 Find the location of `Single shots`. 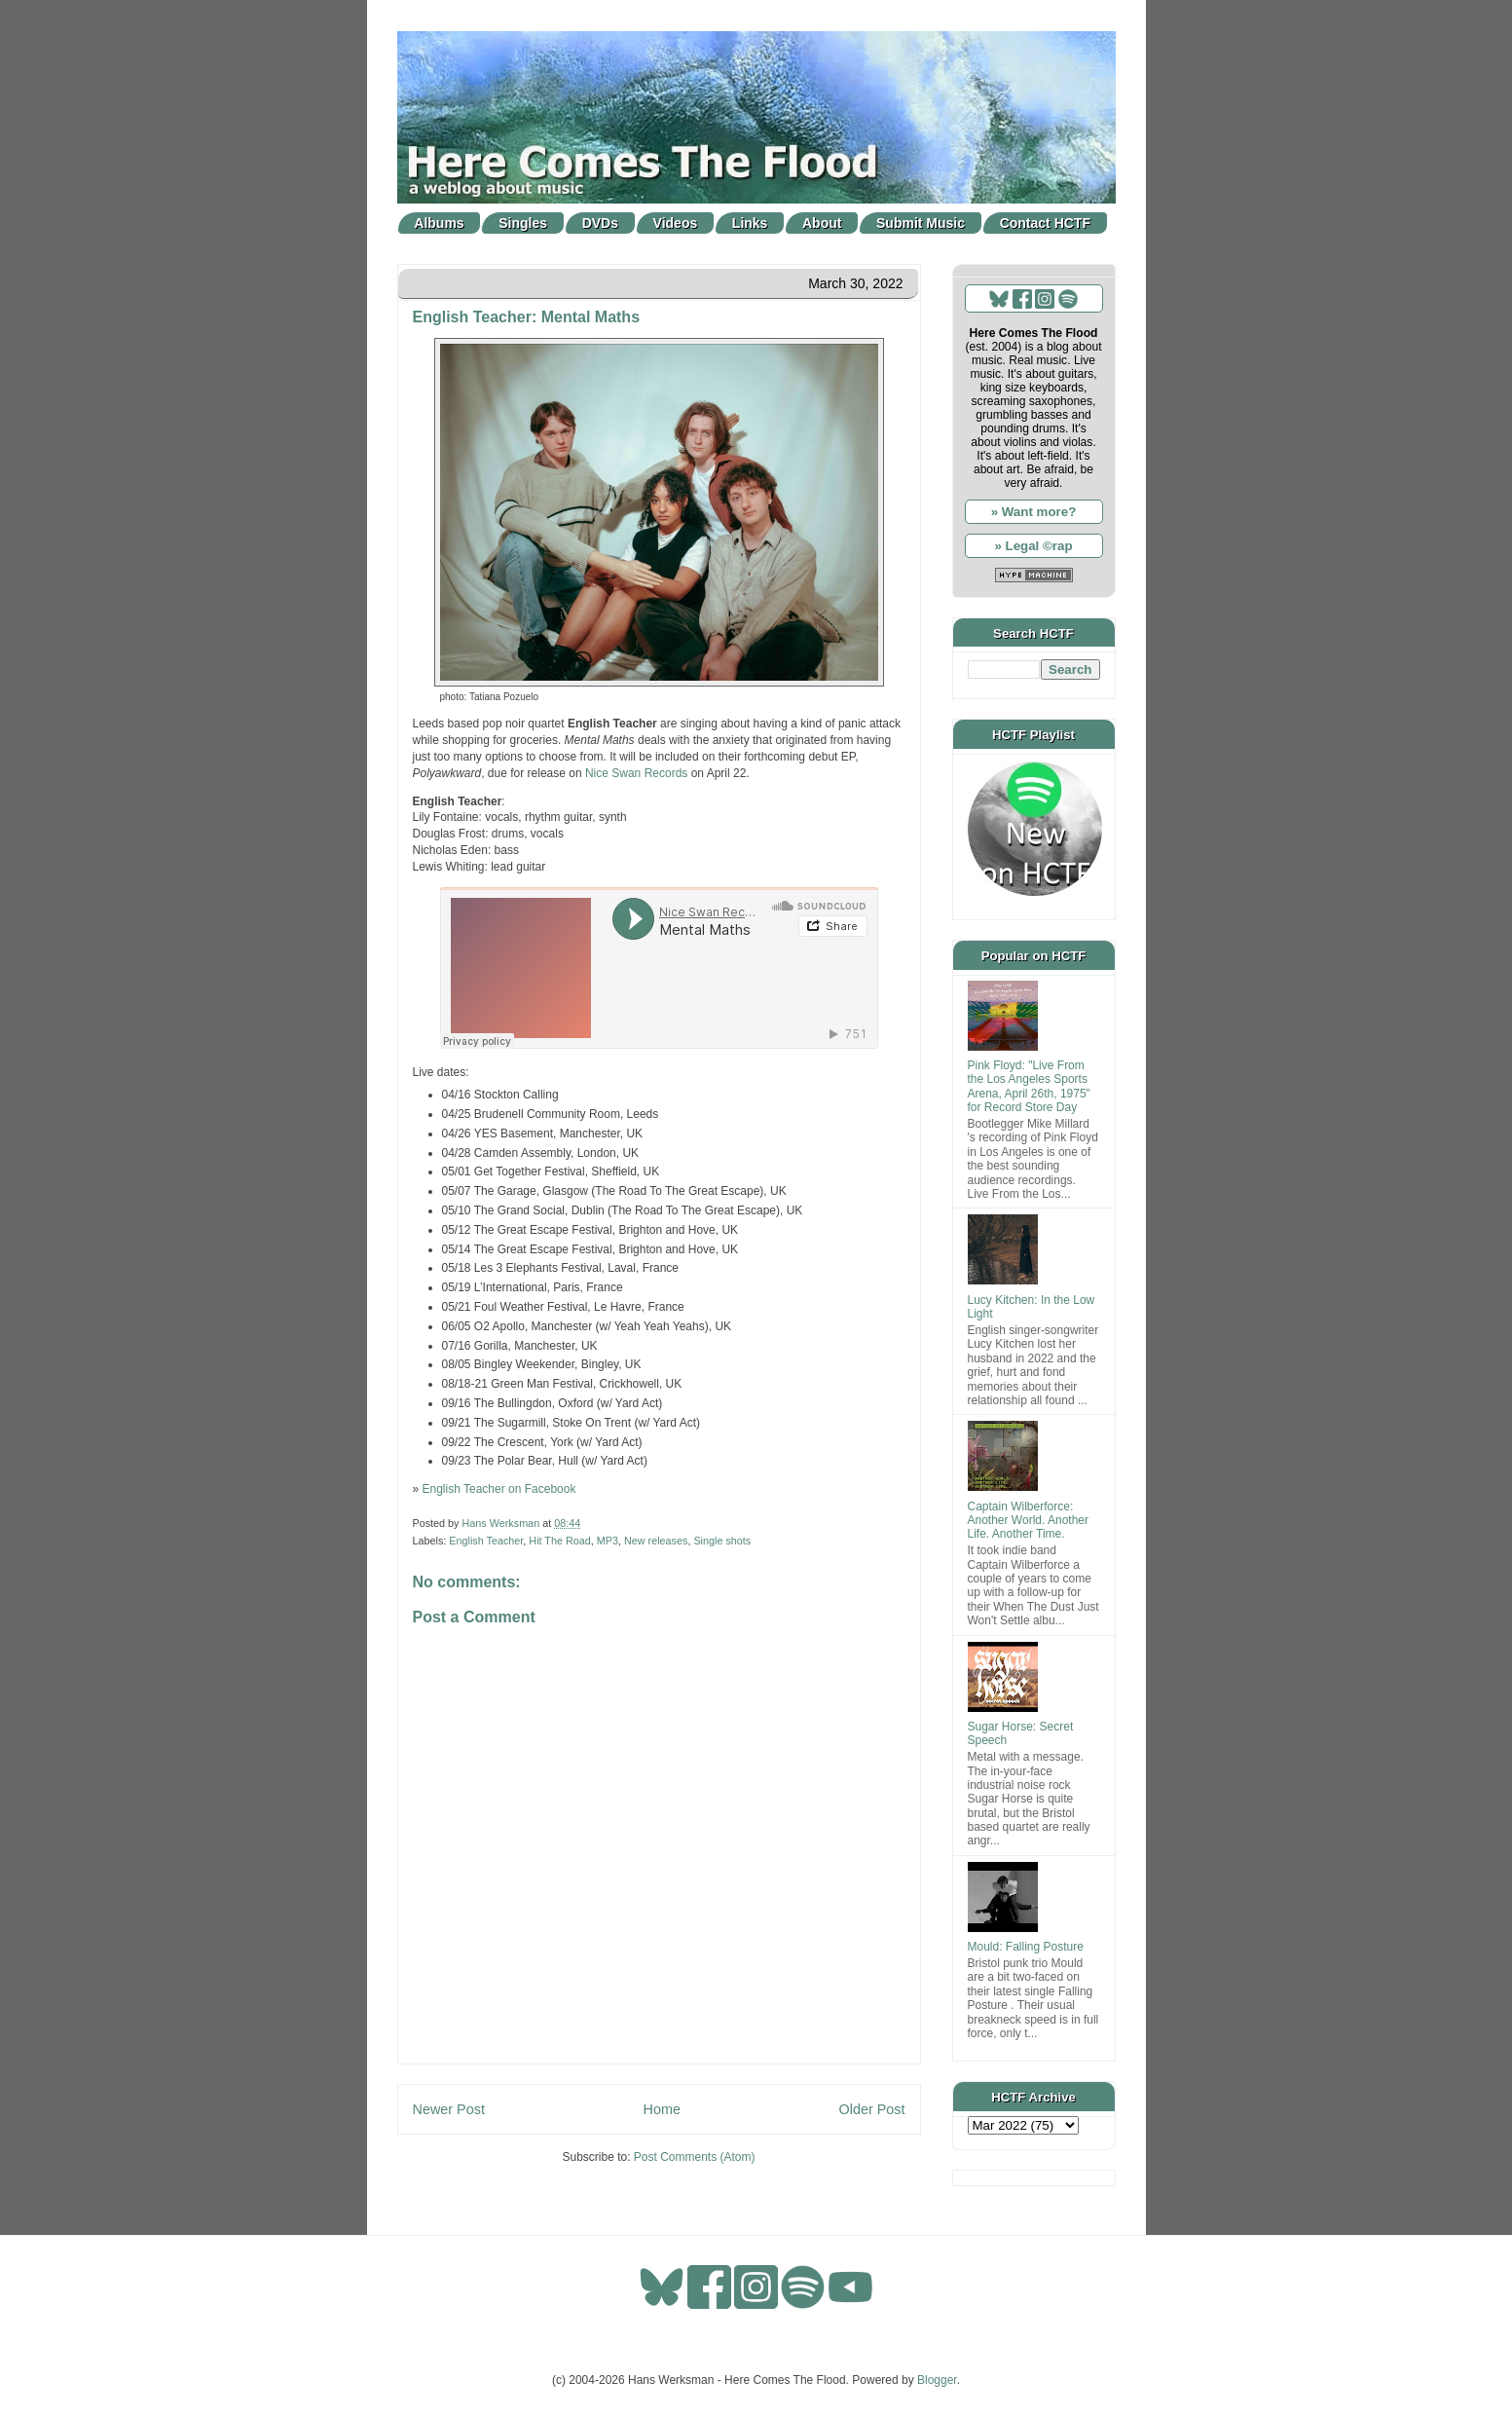

Single shots is located at coordinates (722, 1540).